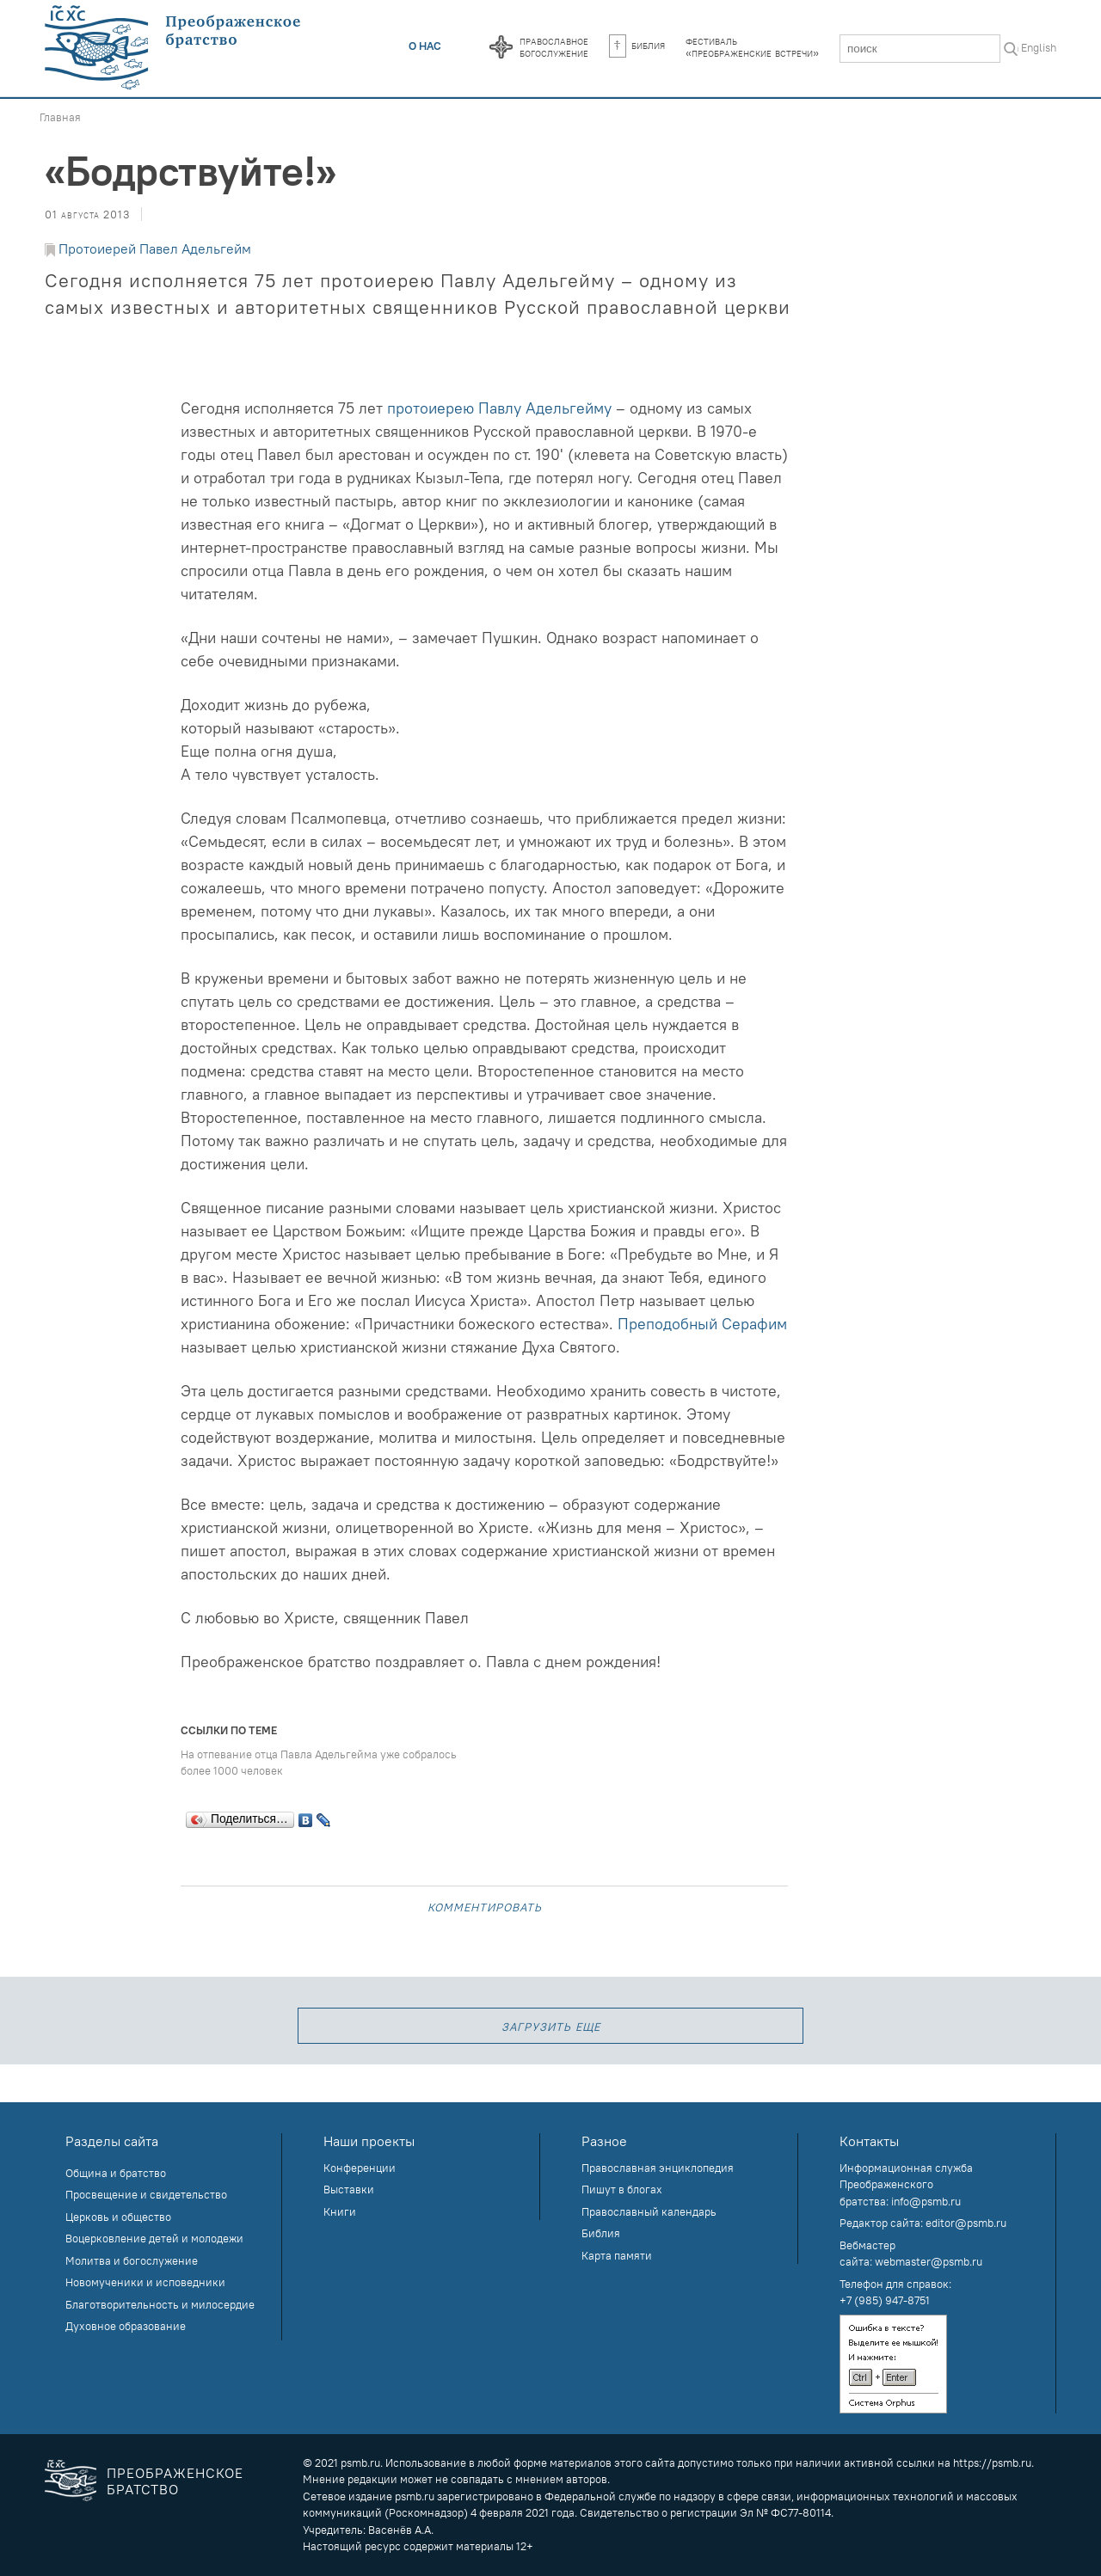 Image resolution: width=1101 pixels, height=2576 pixels. What do you see at coordinates (145, 2282) in the screenshot?
I see `Новомученики и исповедники` at bounding box center [145, 2282].